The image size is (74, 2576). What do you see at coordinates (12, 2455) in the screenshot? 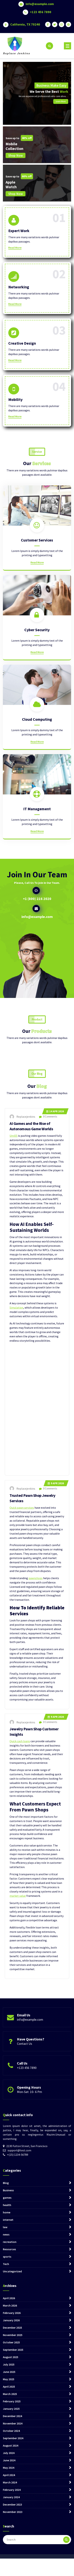
I see `February 2025` at bounding box center [12, 2455].